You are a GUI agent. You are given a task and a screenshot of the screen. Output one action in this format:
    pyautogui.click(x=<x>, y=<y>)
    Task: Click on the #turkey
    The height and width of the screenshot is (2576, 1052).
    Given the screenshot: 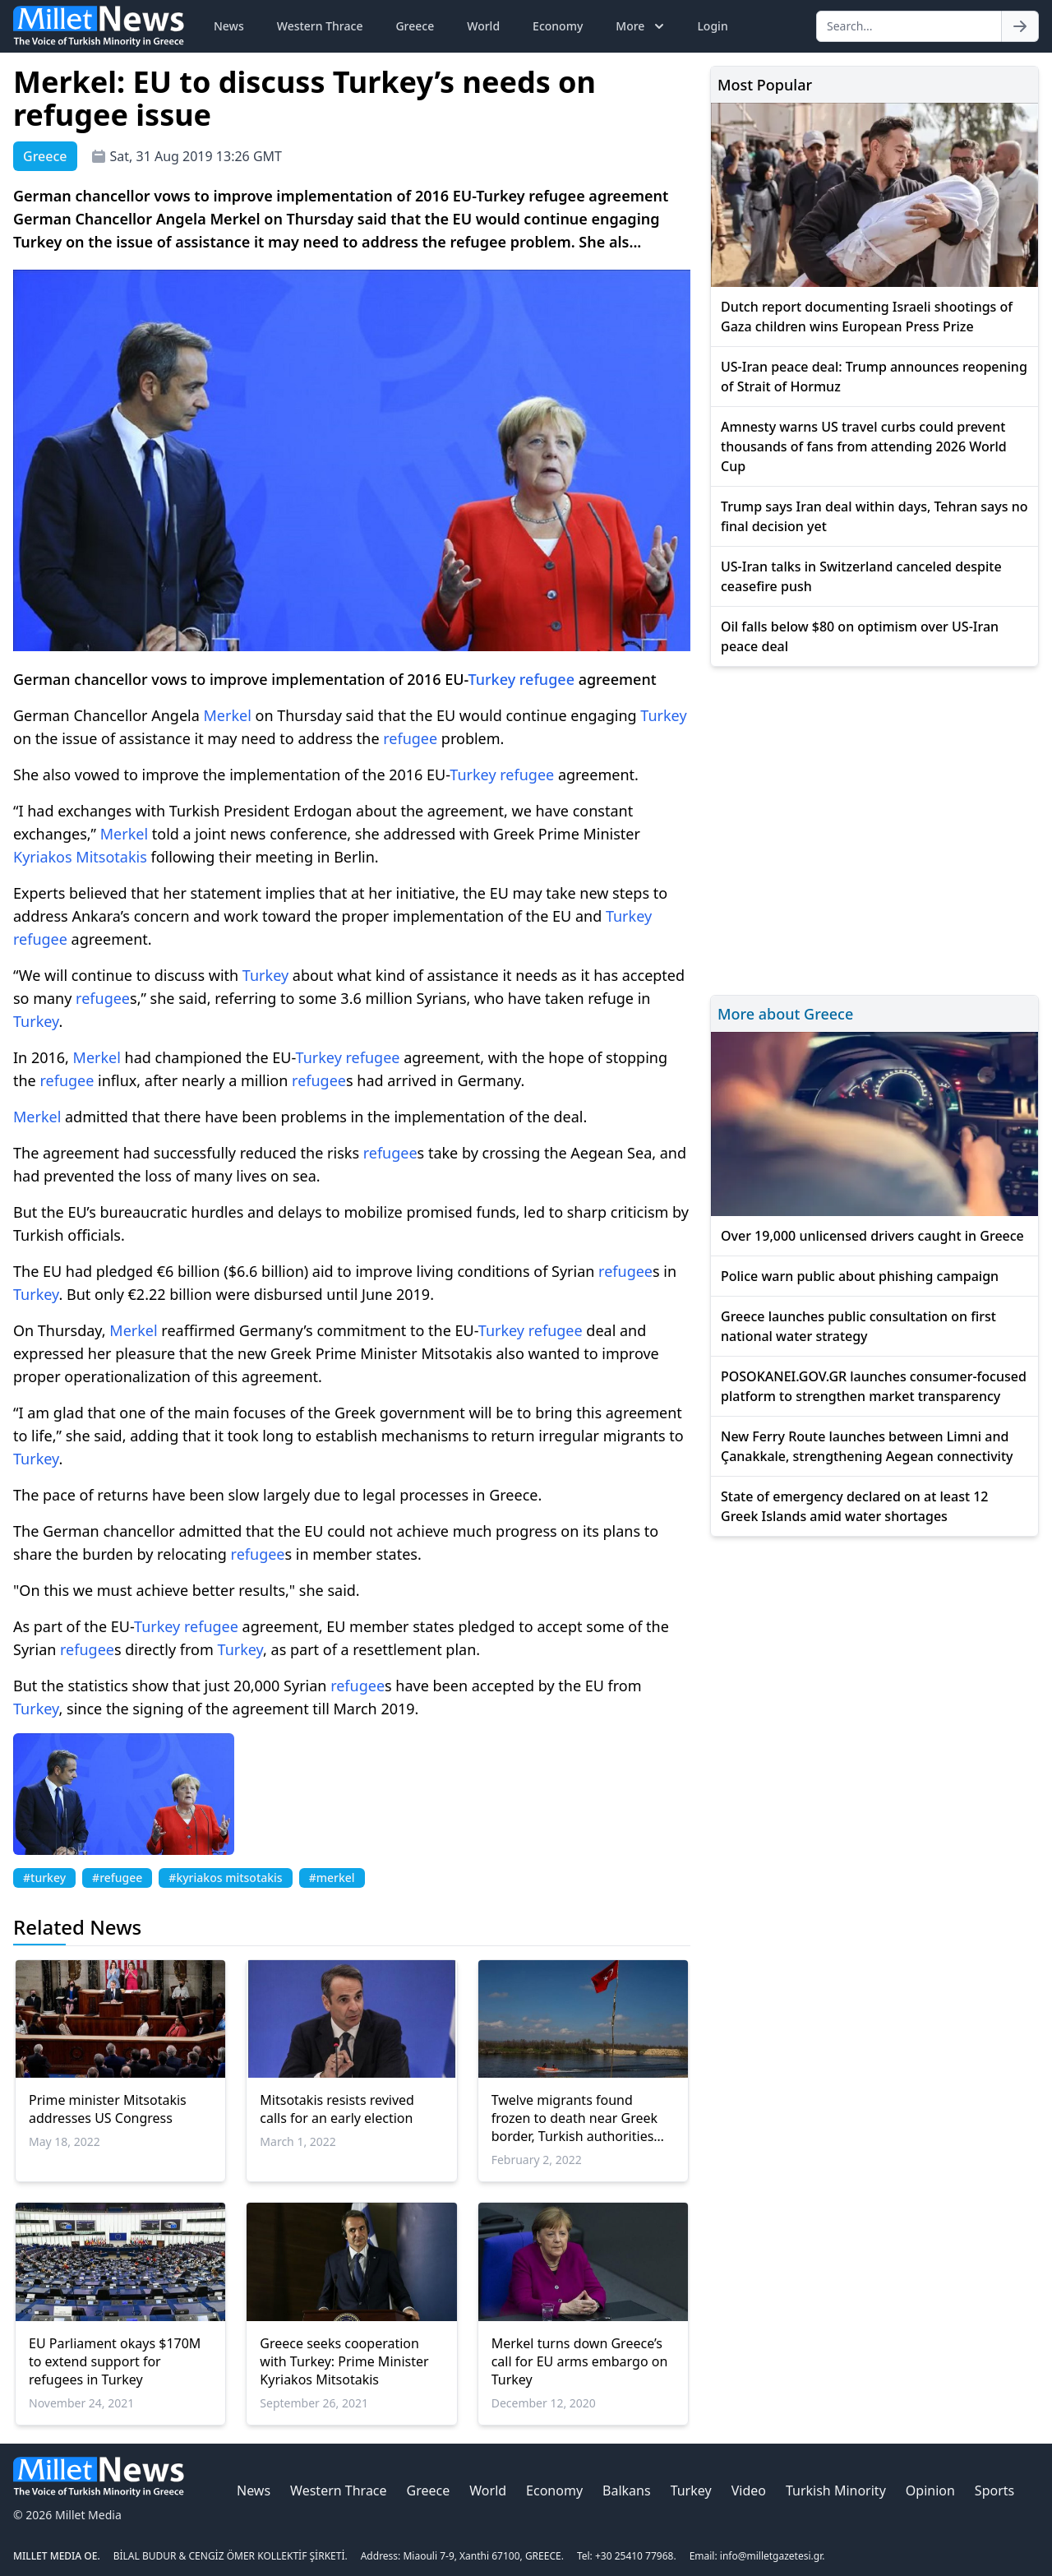 What is the action you would take?
    pyautogui.click(x=44, y=1877)
    